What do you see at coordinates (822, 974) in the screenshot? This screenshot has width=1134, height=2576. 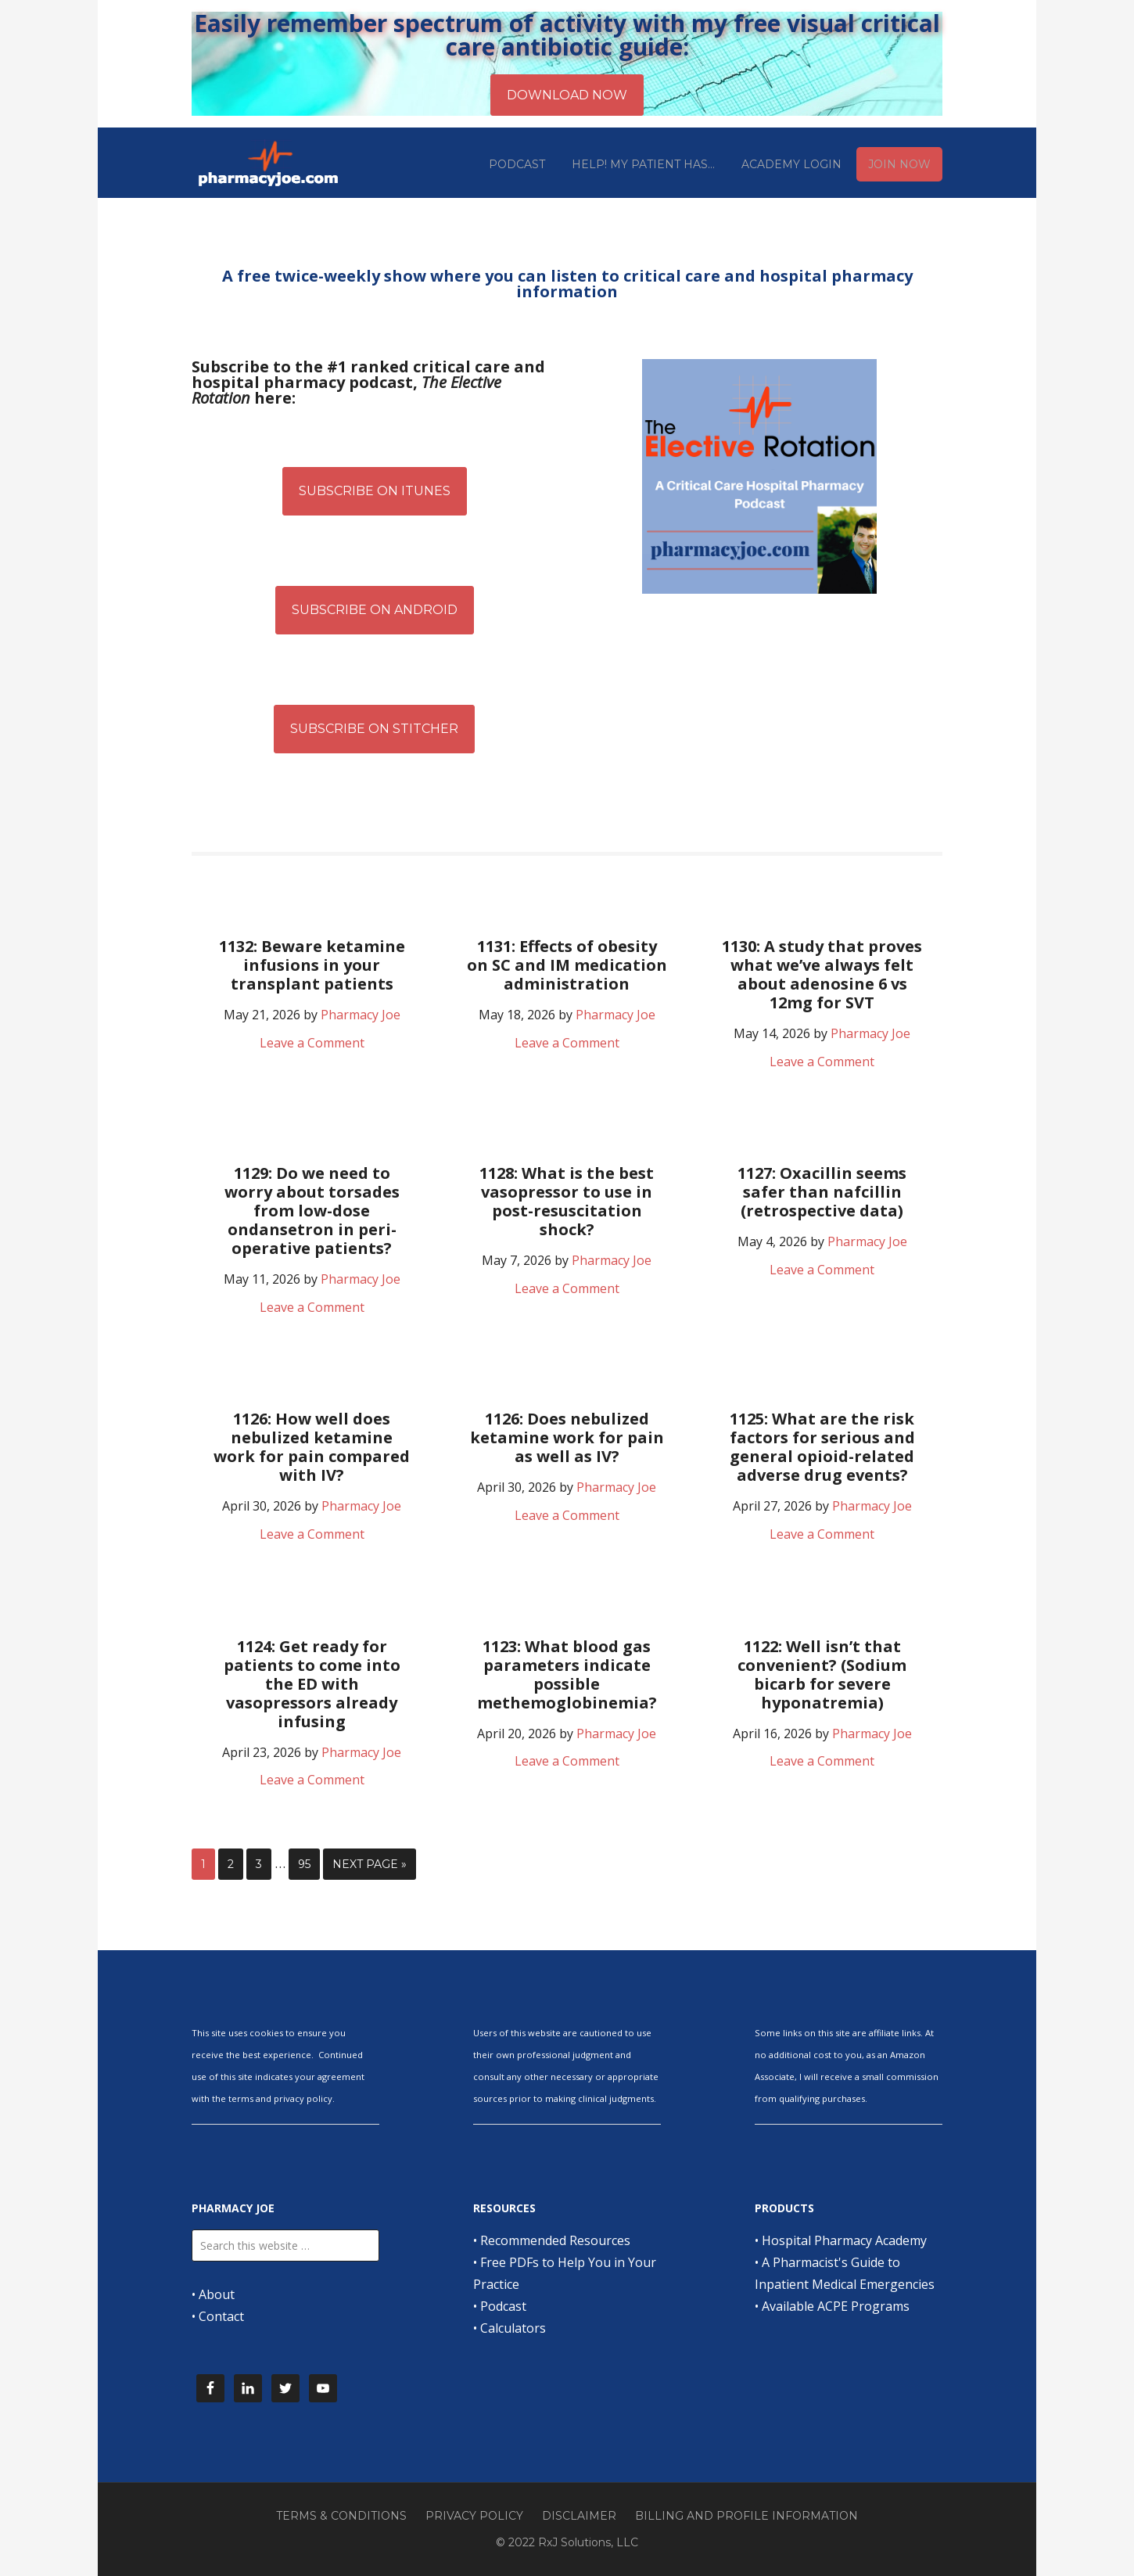 I see `1130: A study that proves what we’ve always felt about adenosine 6 vs 12mg for SVT` at bounding box center [822, 974].